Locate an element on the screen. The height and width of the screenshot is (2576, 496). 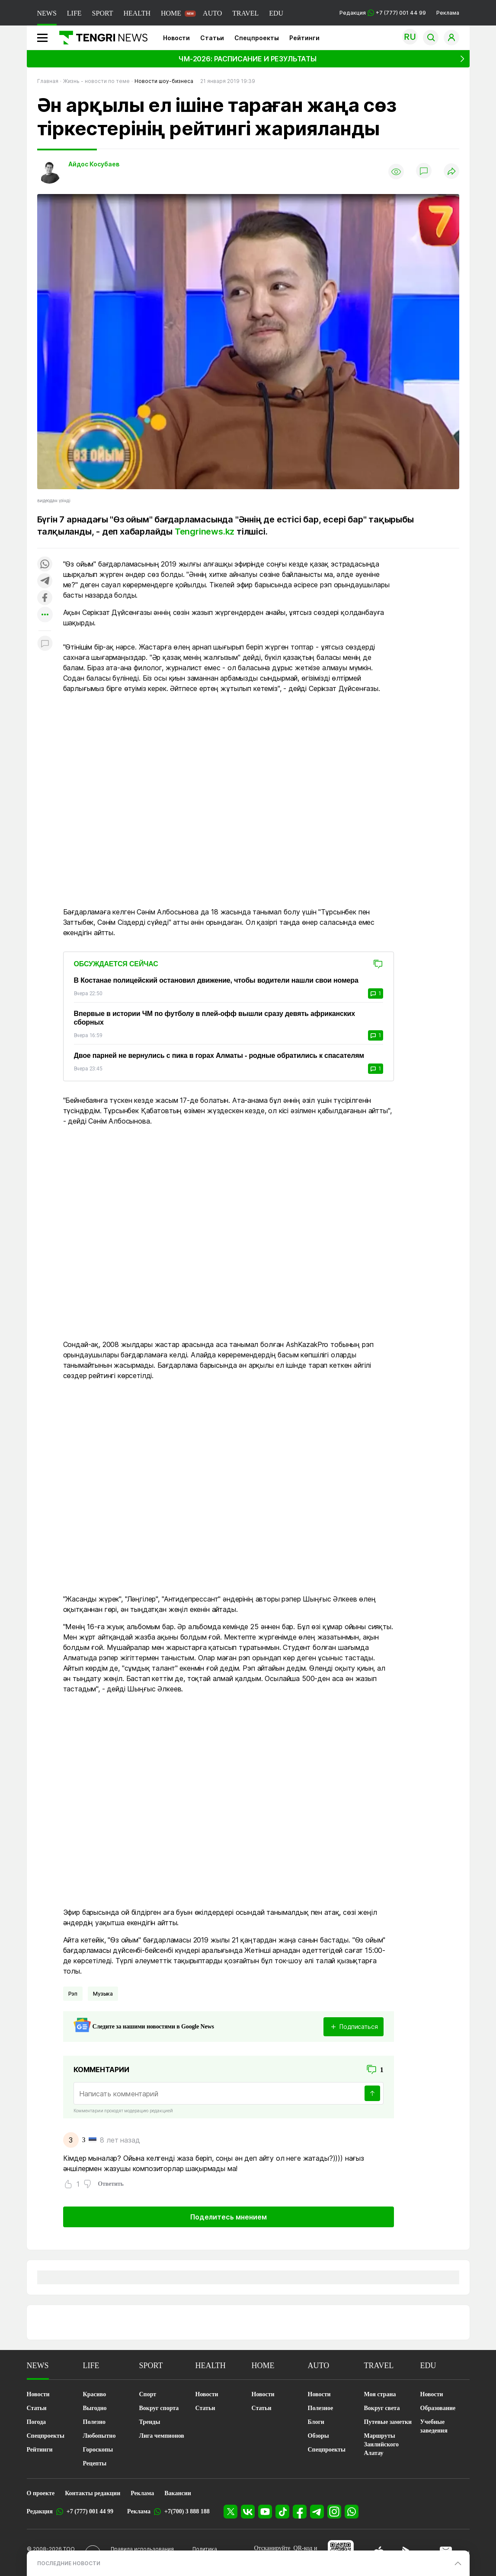
Вокруг спорта is located at coordinates (159, 2408).